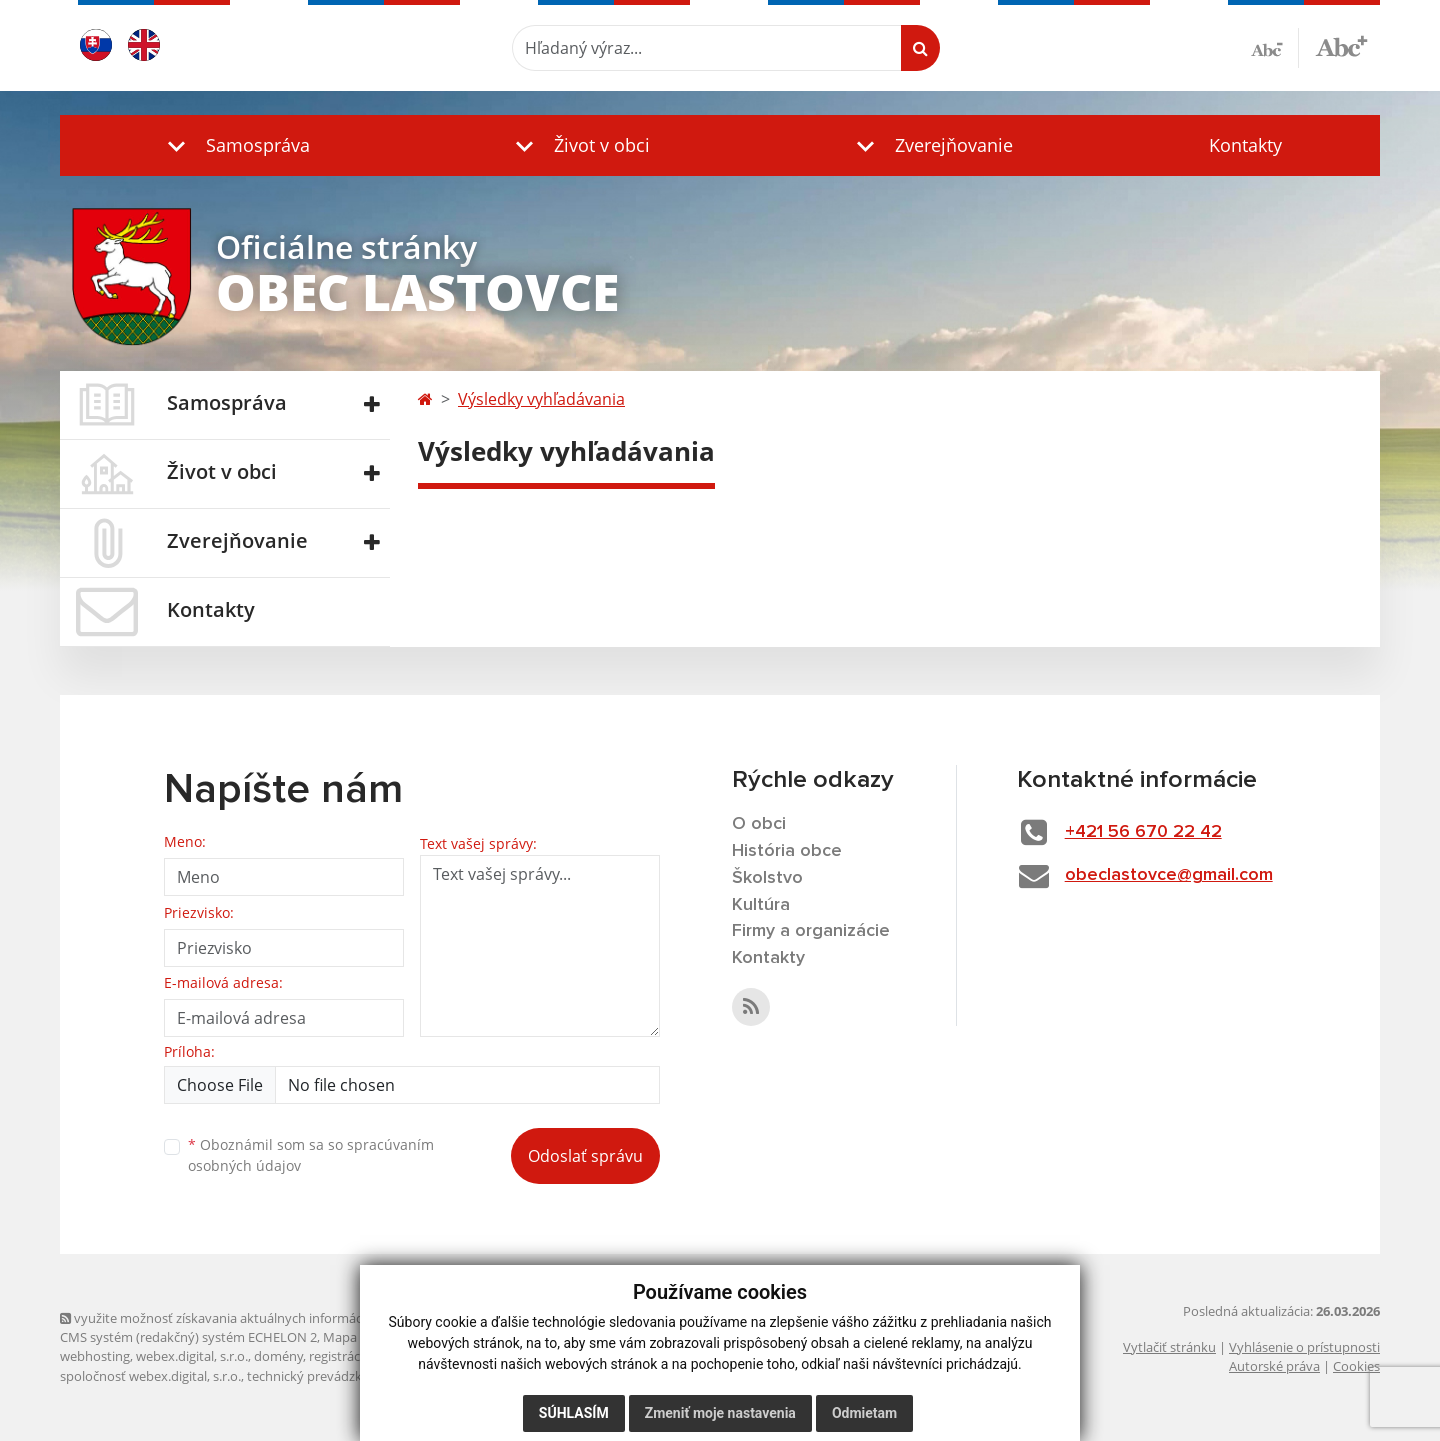 This screenshot has height=1441, width=1440. I want to click on Oboznámil som sa so, so click(311, 1155).